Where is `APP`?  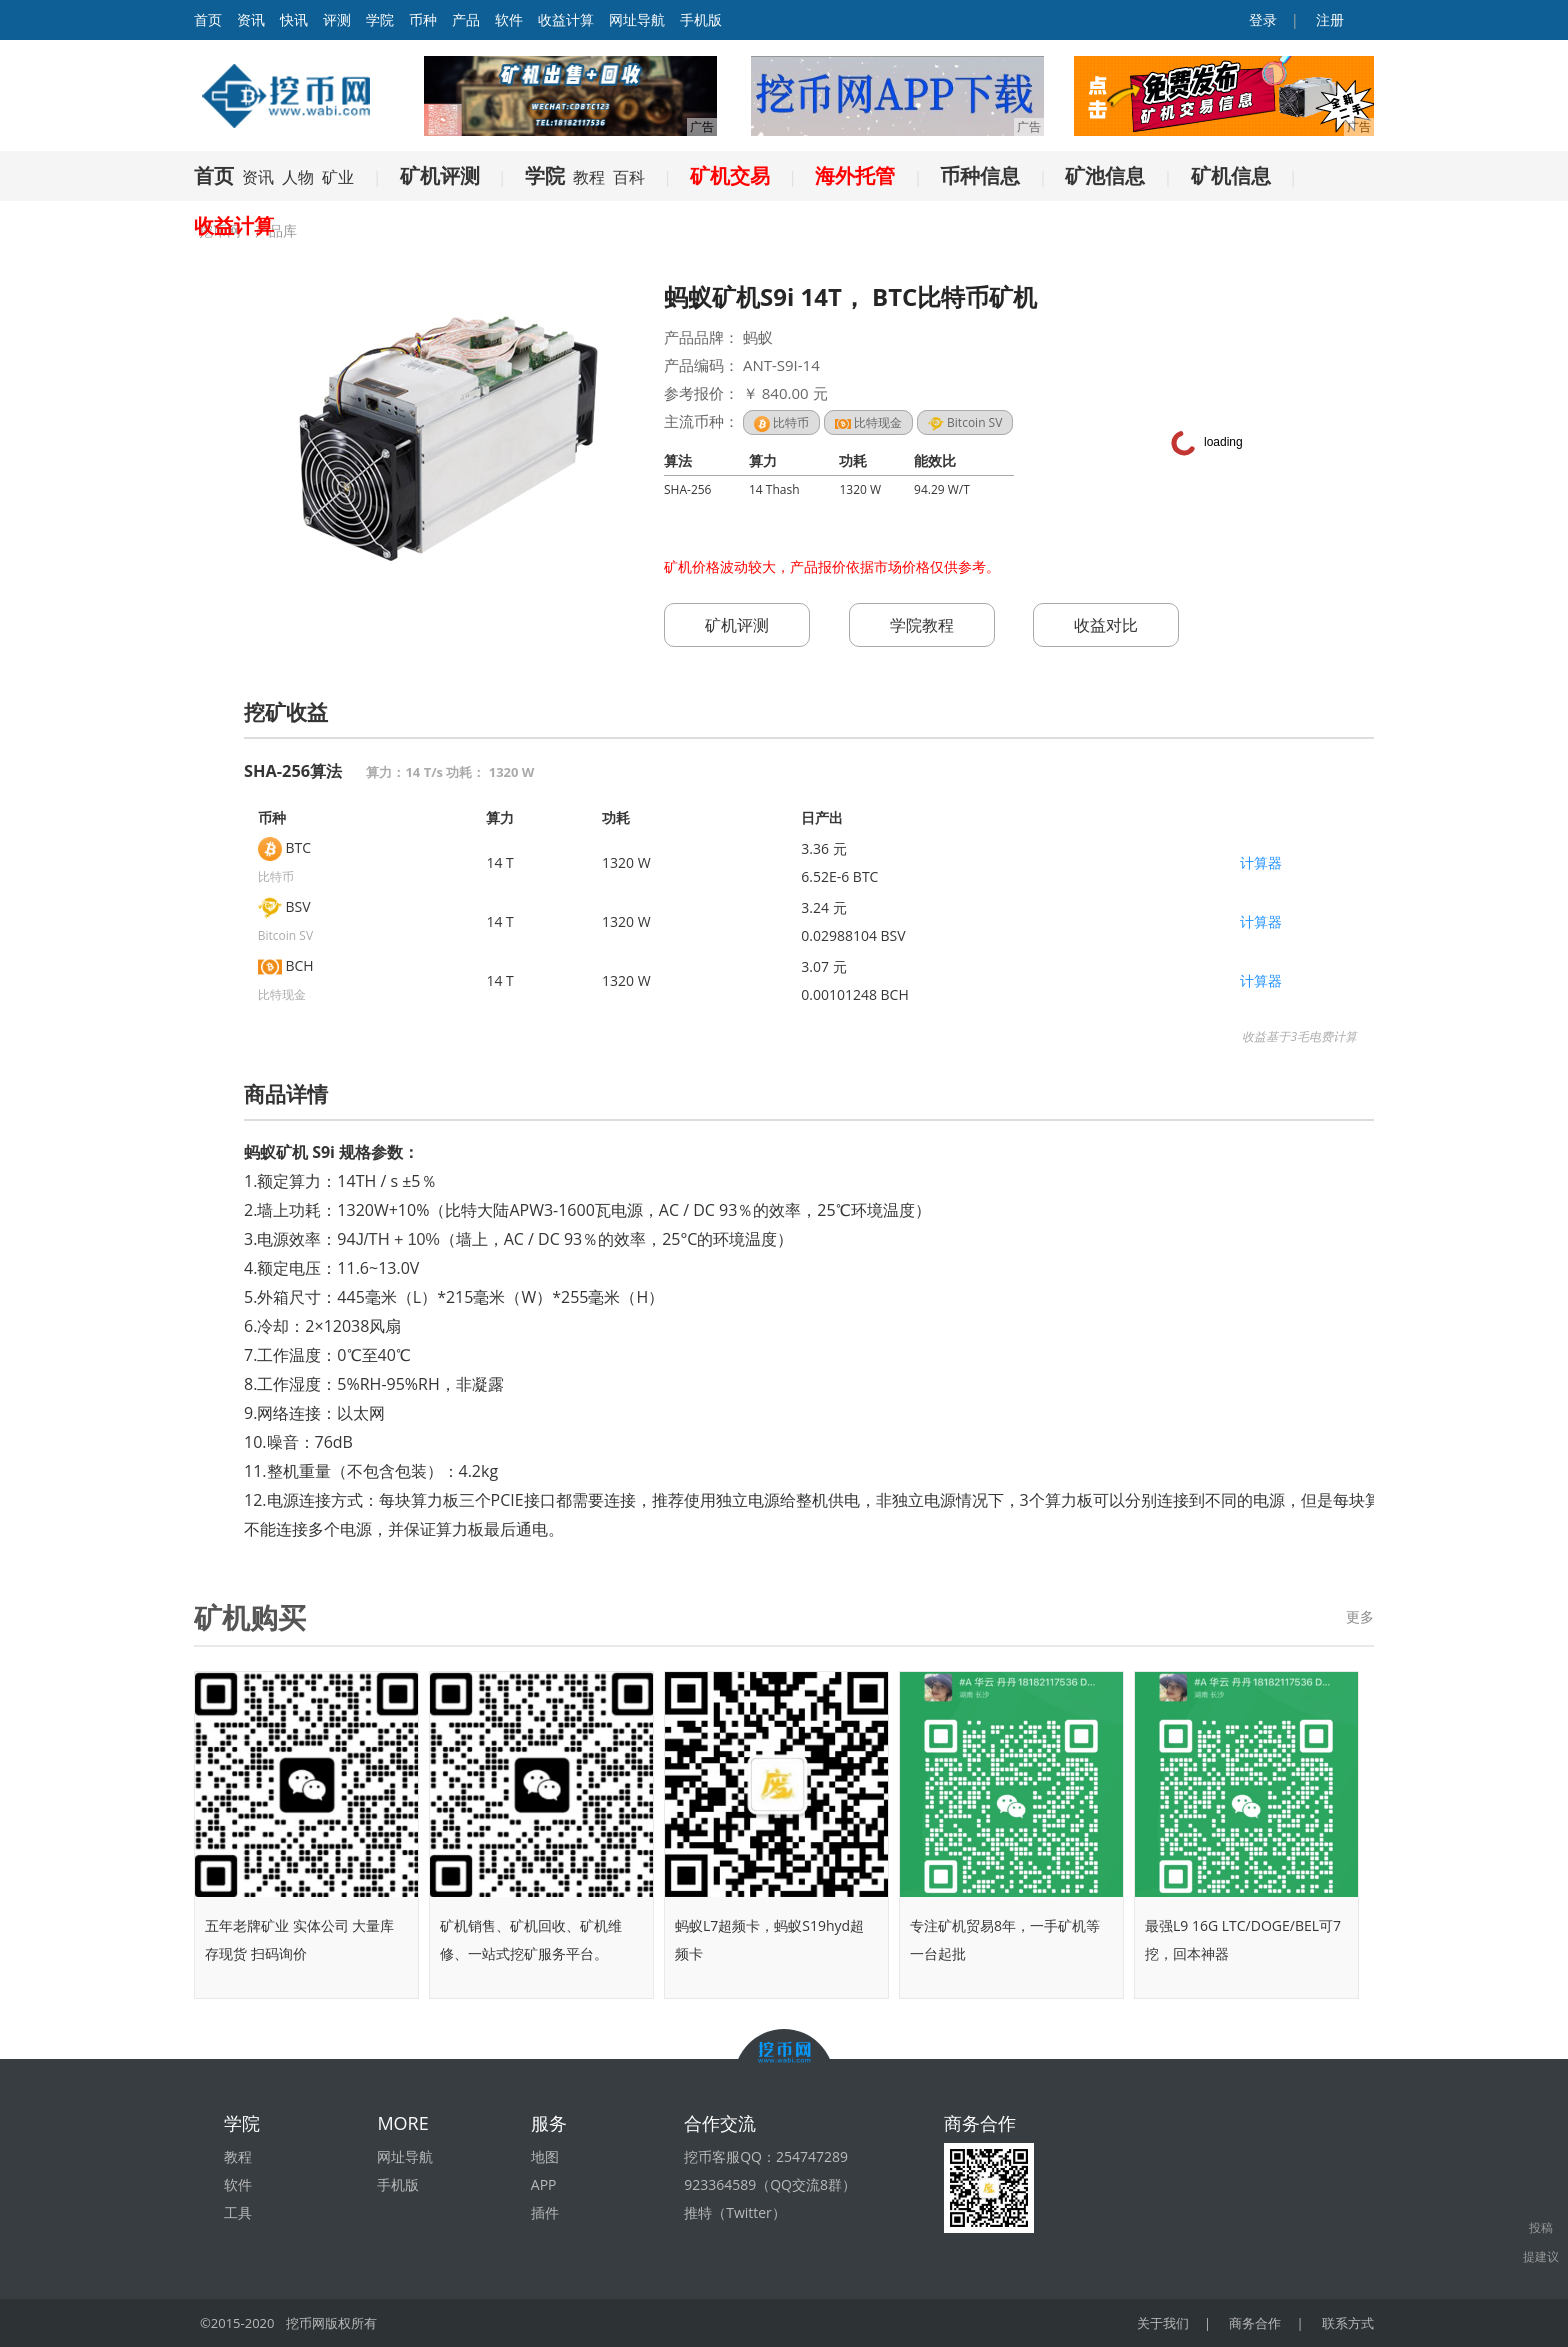
APP is located at coordinates (544, 2184).